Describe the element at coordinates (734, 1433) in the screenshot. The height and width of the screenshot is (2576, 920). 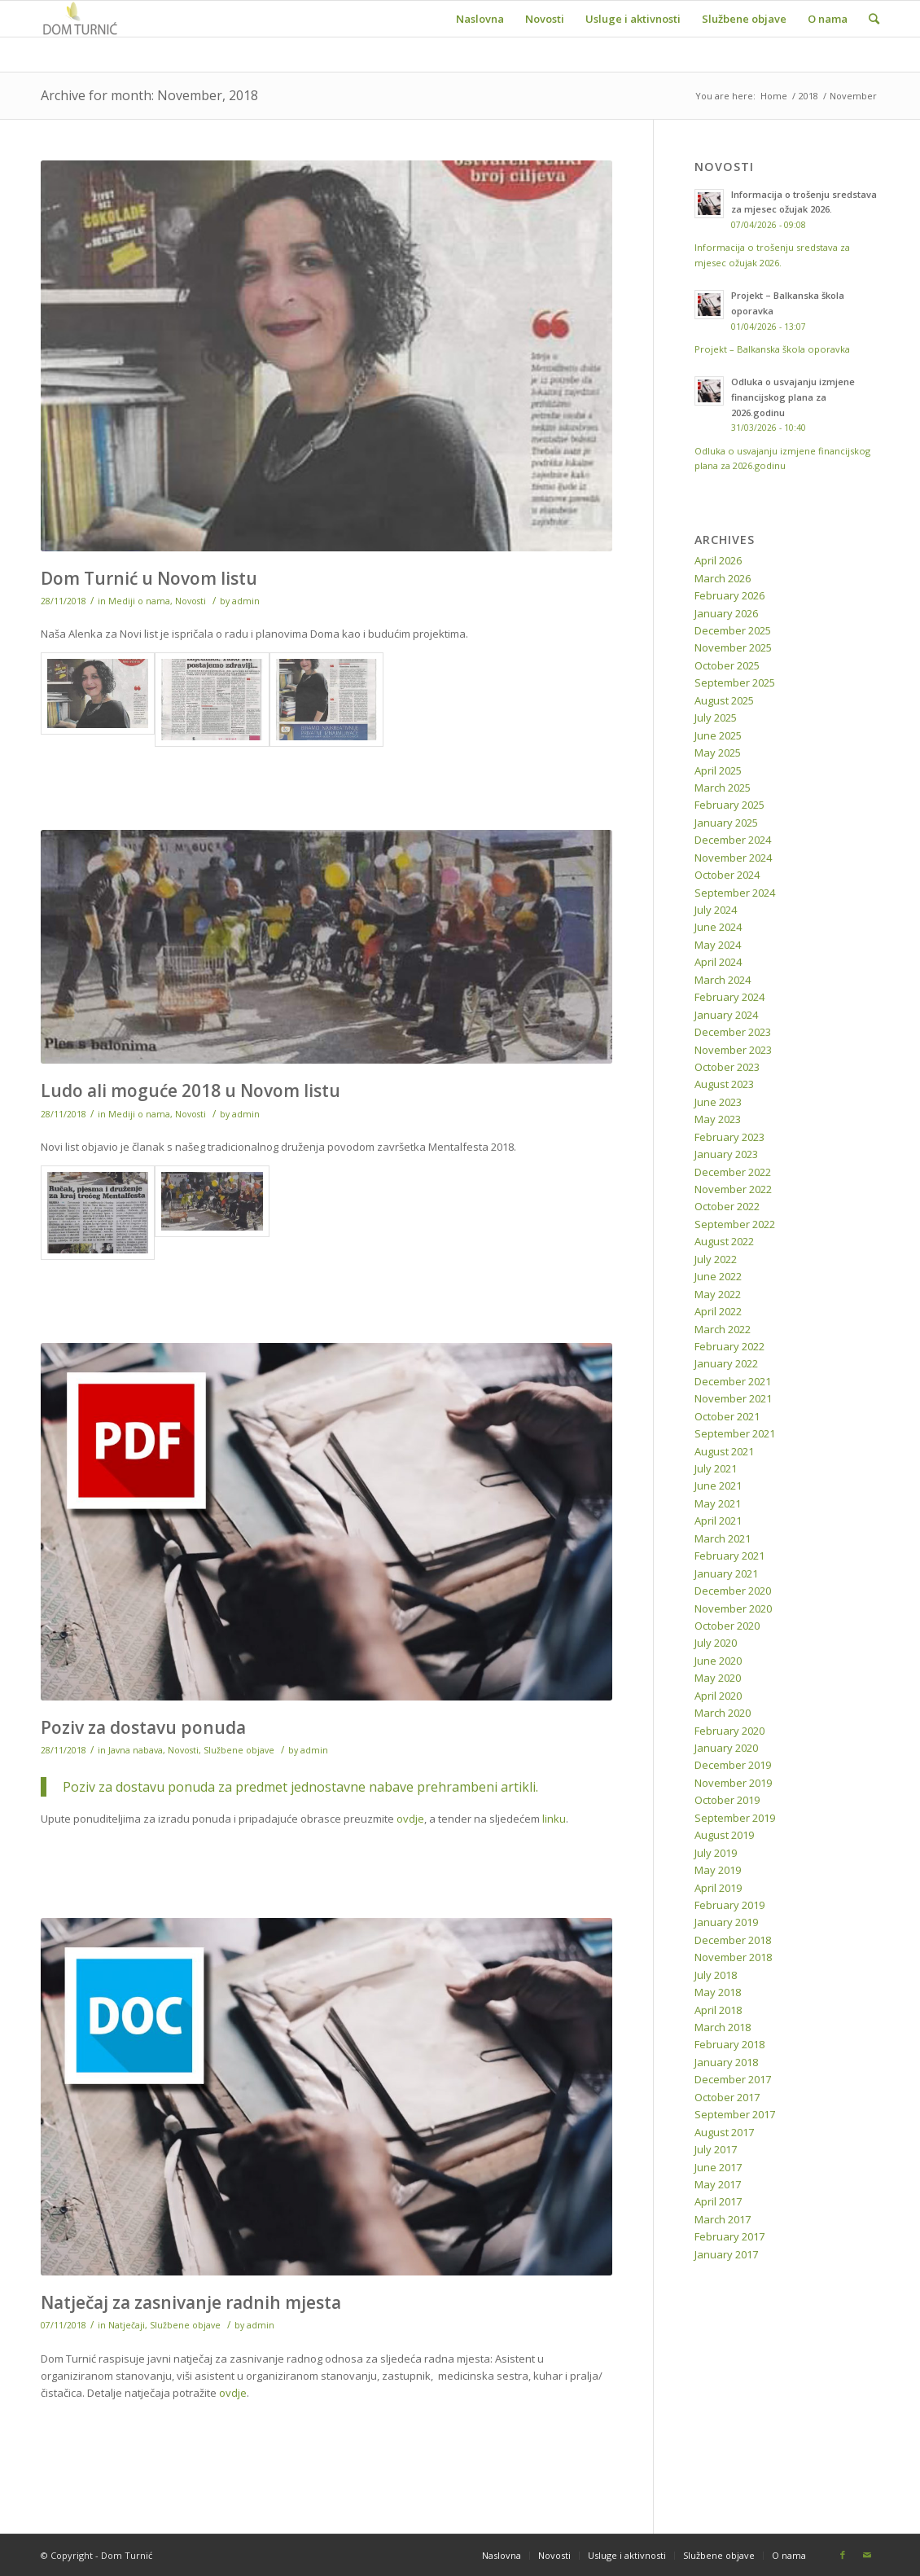
I see `September 2021` at that location.